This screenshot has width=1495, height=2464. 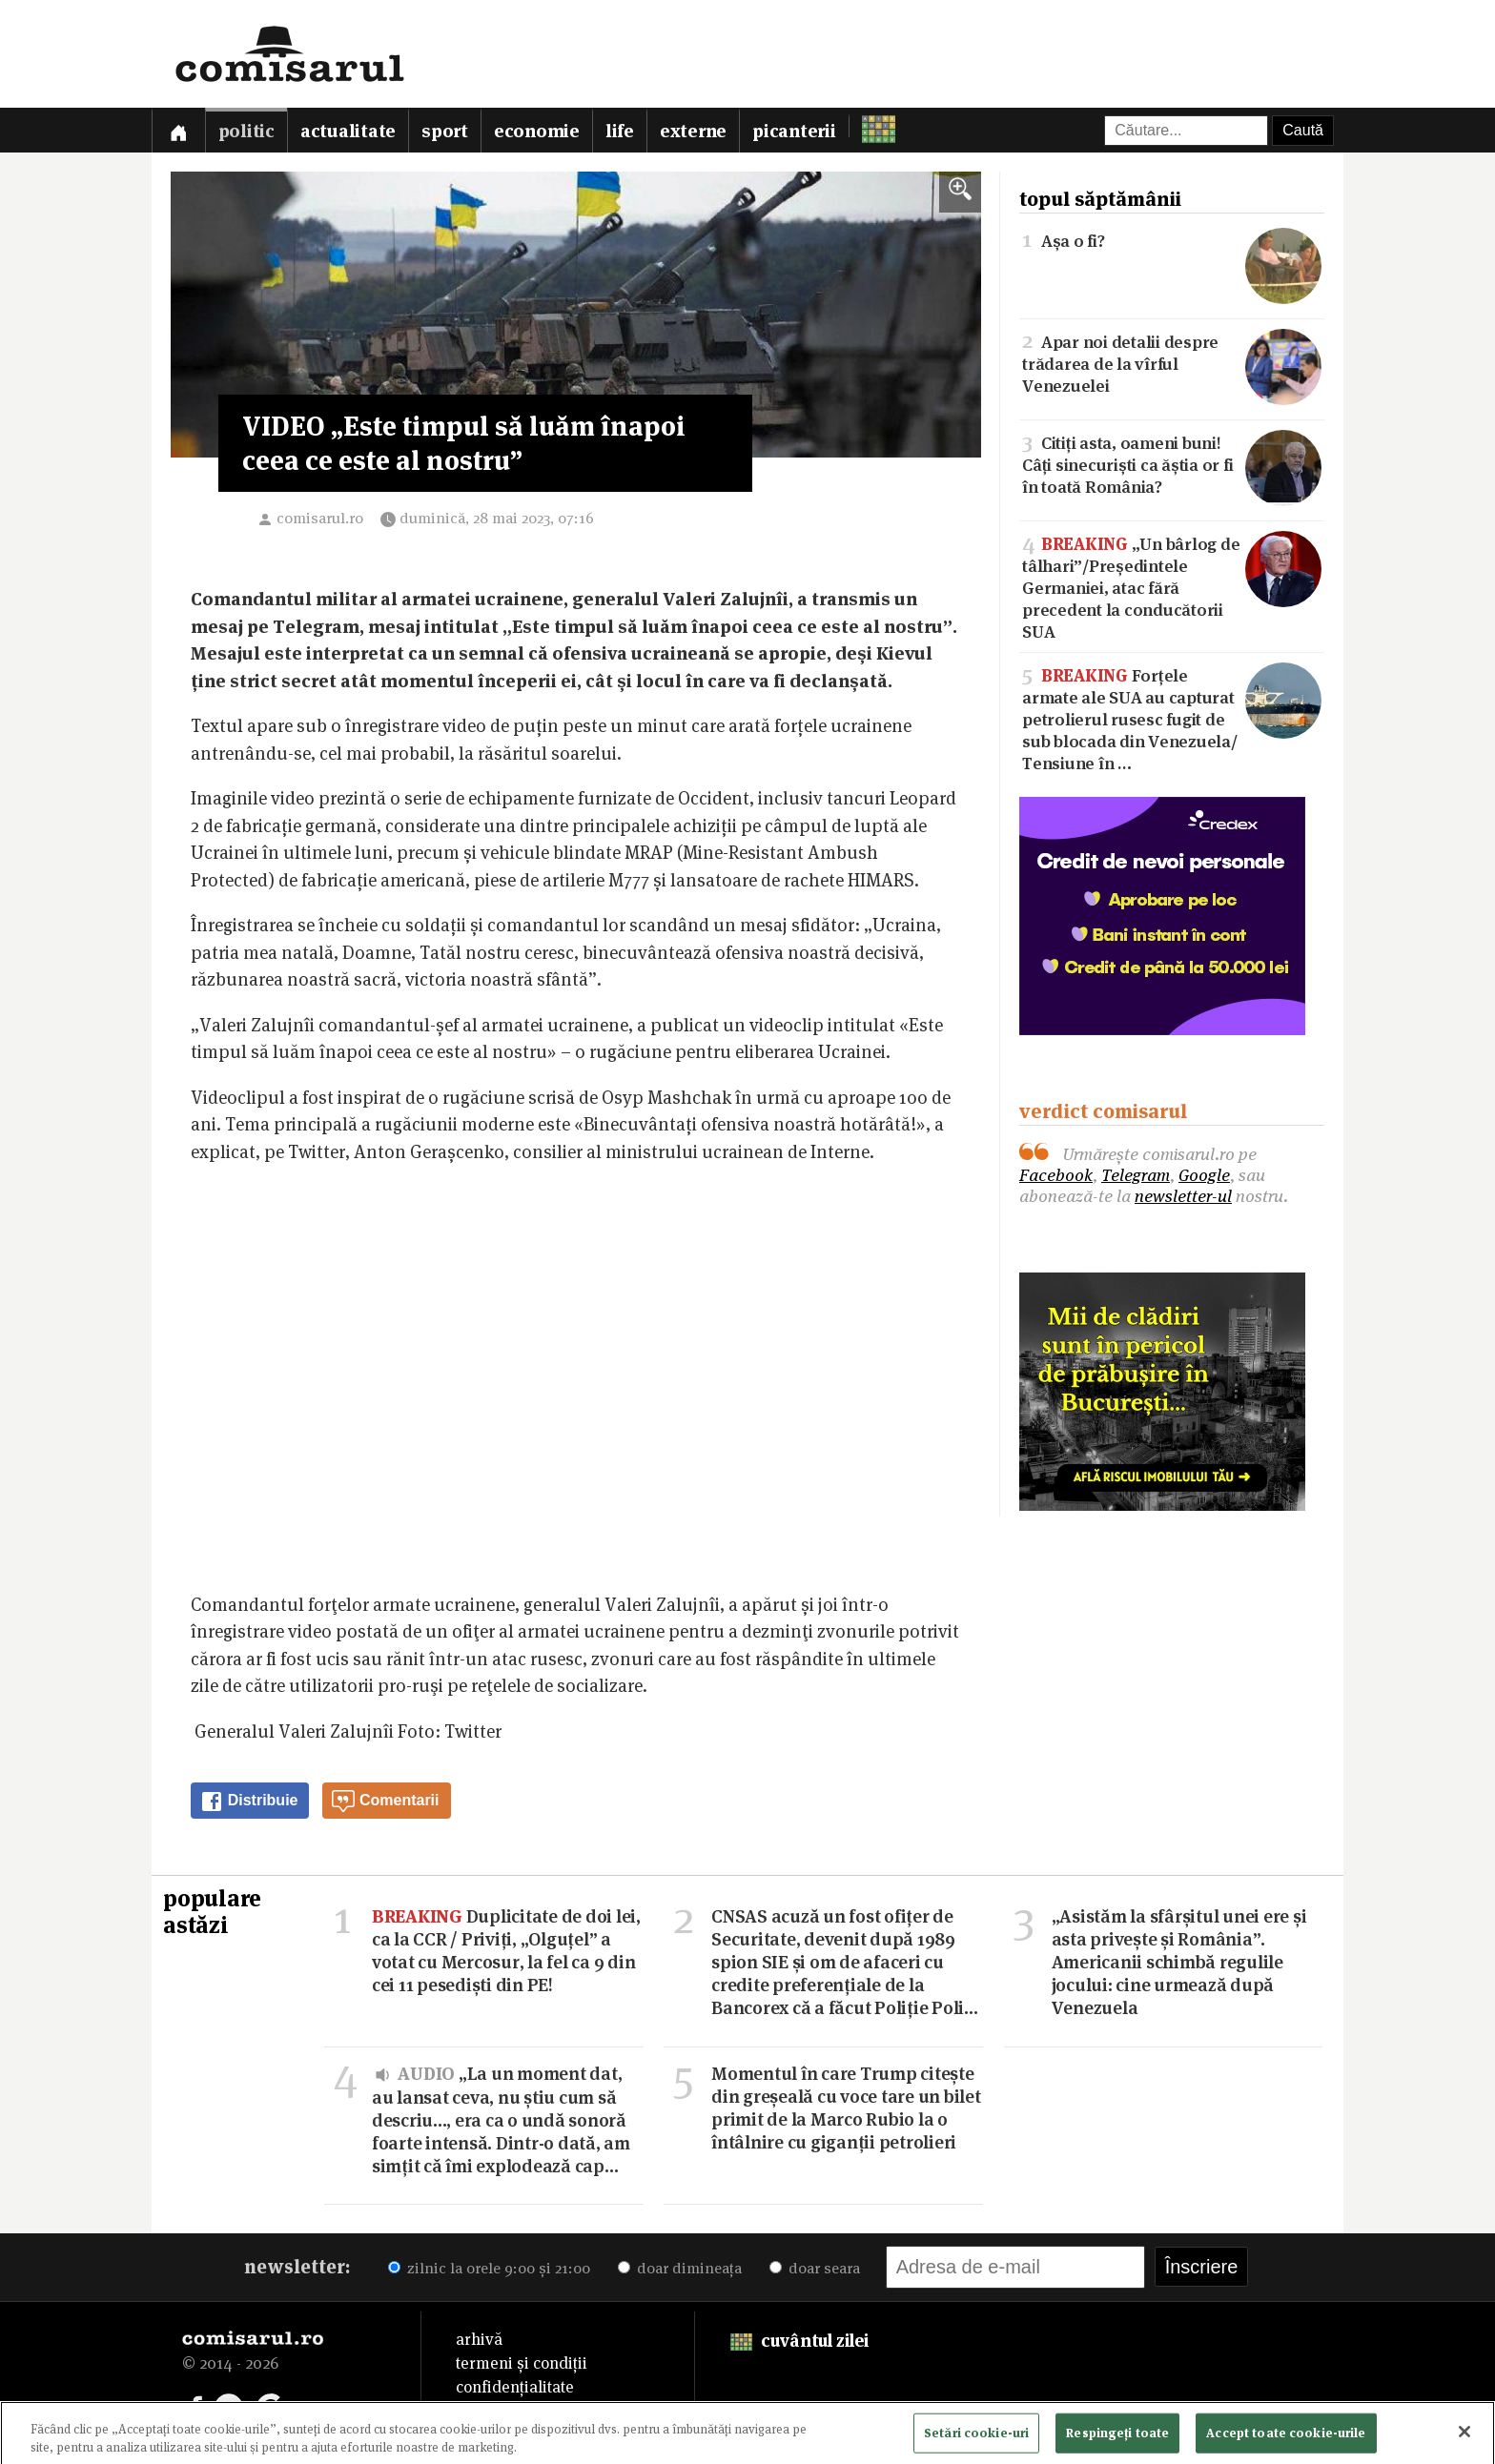 What do you see at coordinates (1171, 464) in the screenshot?
I see `Citiți asta, oameni buni! Câți sinecuriști ca ăștia or fi în toată România?` at bounding box center [1171, 464].